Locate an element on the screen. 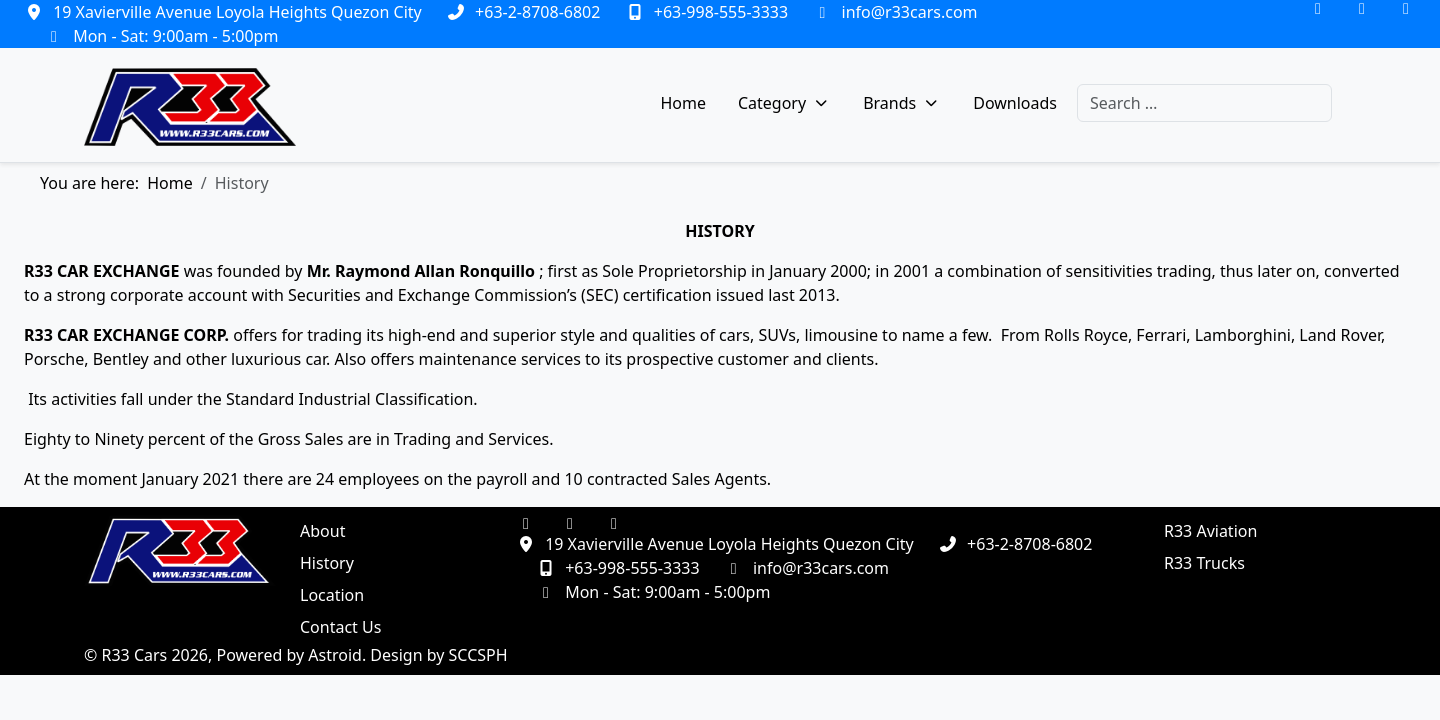  R33 Aviation is located at coordinates (1210, 531).